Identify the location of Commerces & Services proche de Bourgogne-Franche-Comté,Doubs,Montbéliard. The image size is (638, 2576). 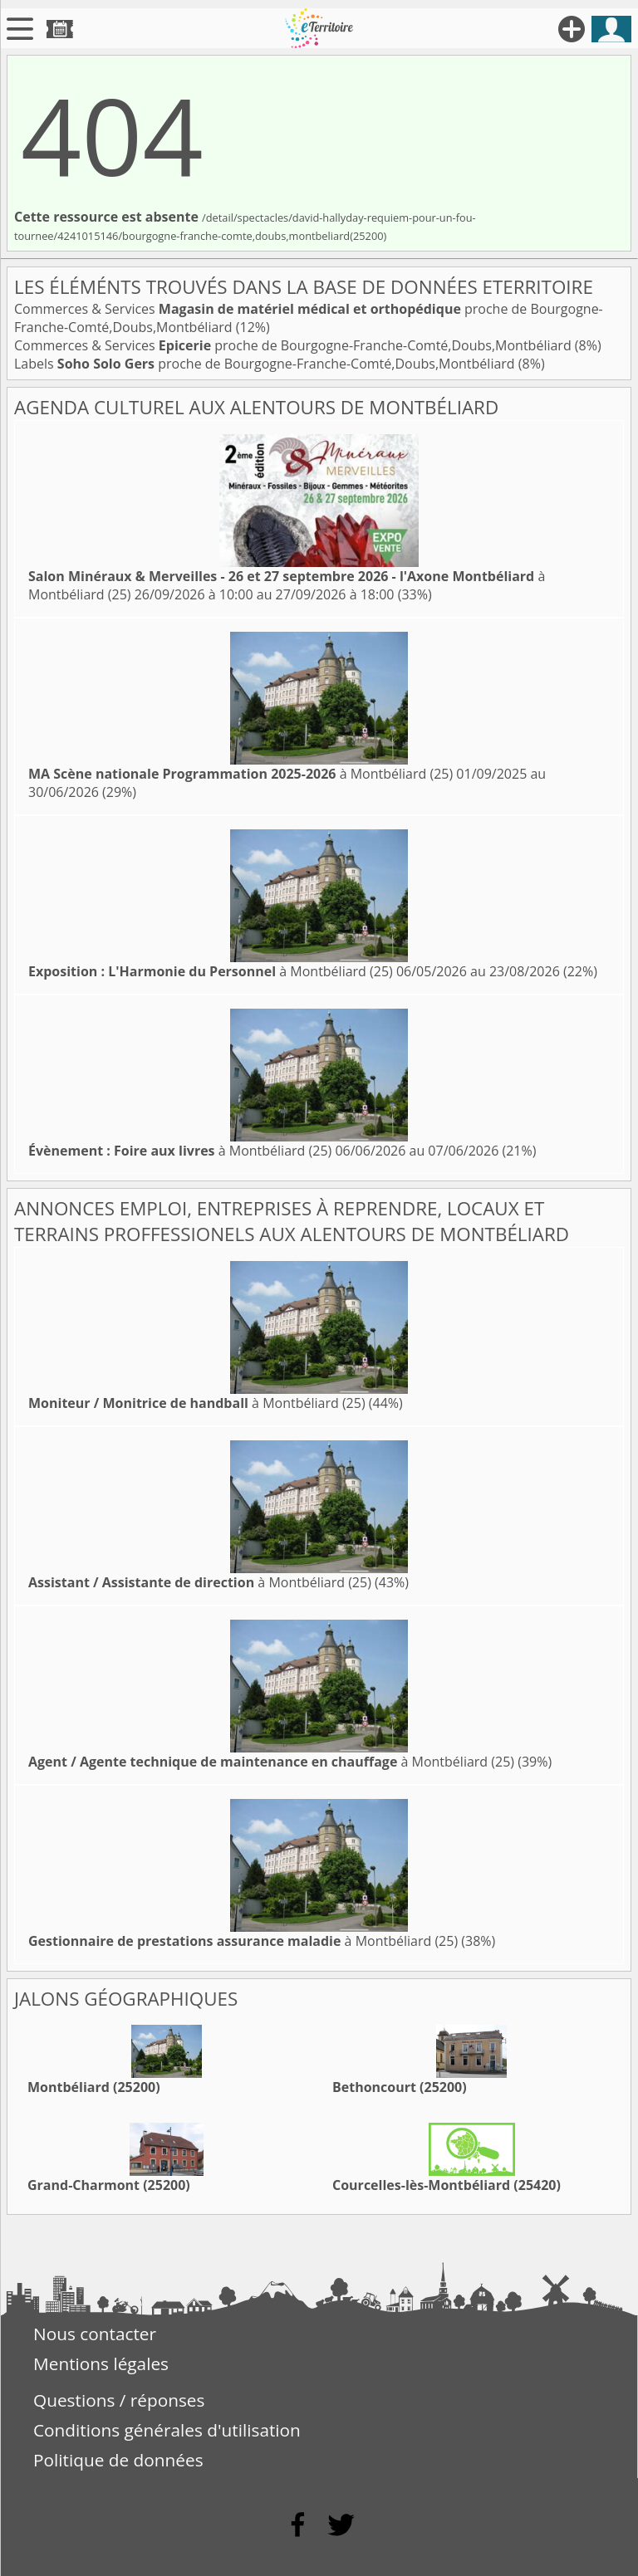
(294, 345).